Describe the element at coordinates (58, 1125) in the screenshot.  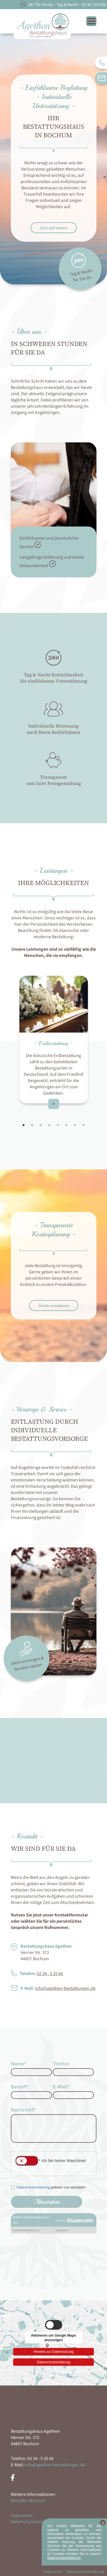
I see `5 [tab]` at that location.